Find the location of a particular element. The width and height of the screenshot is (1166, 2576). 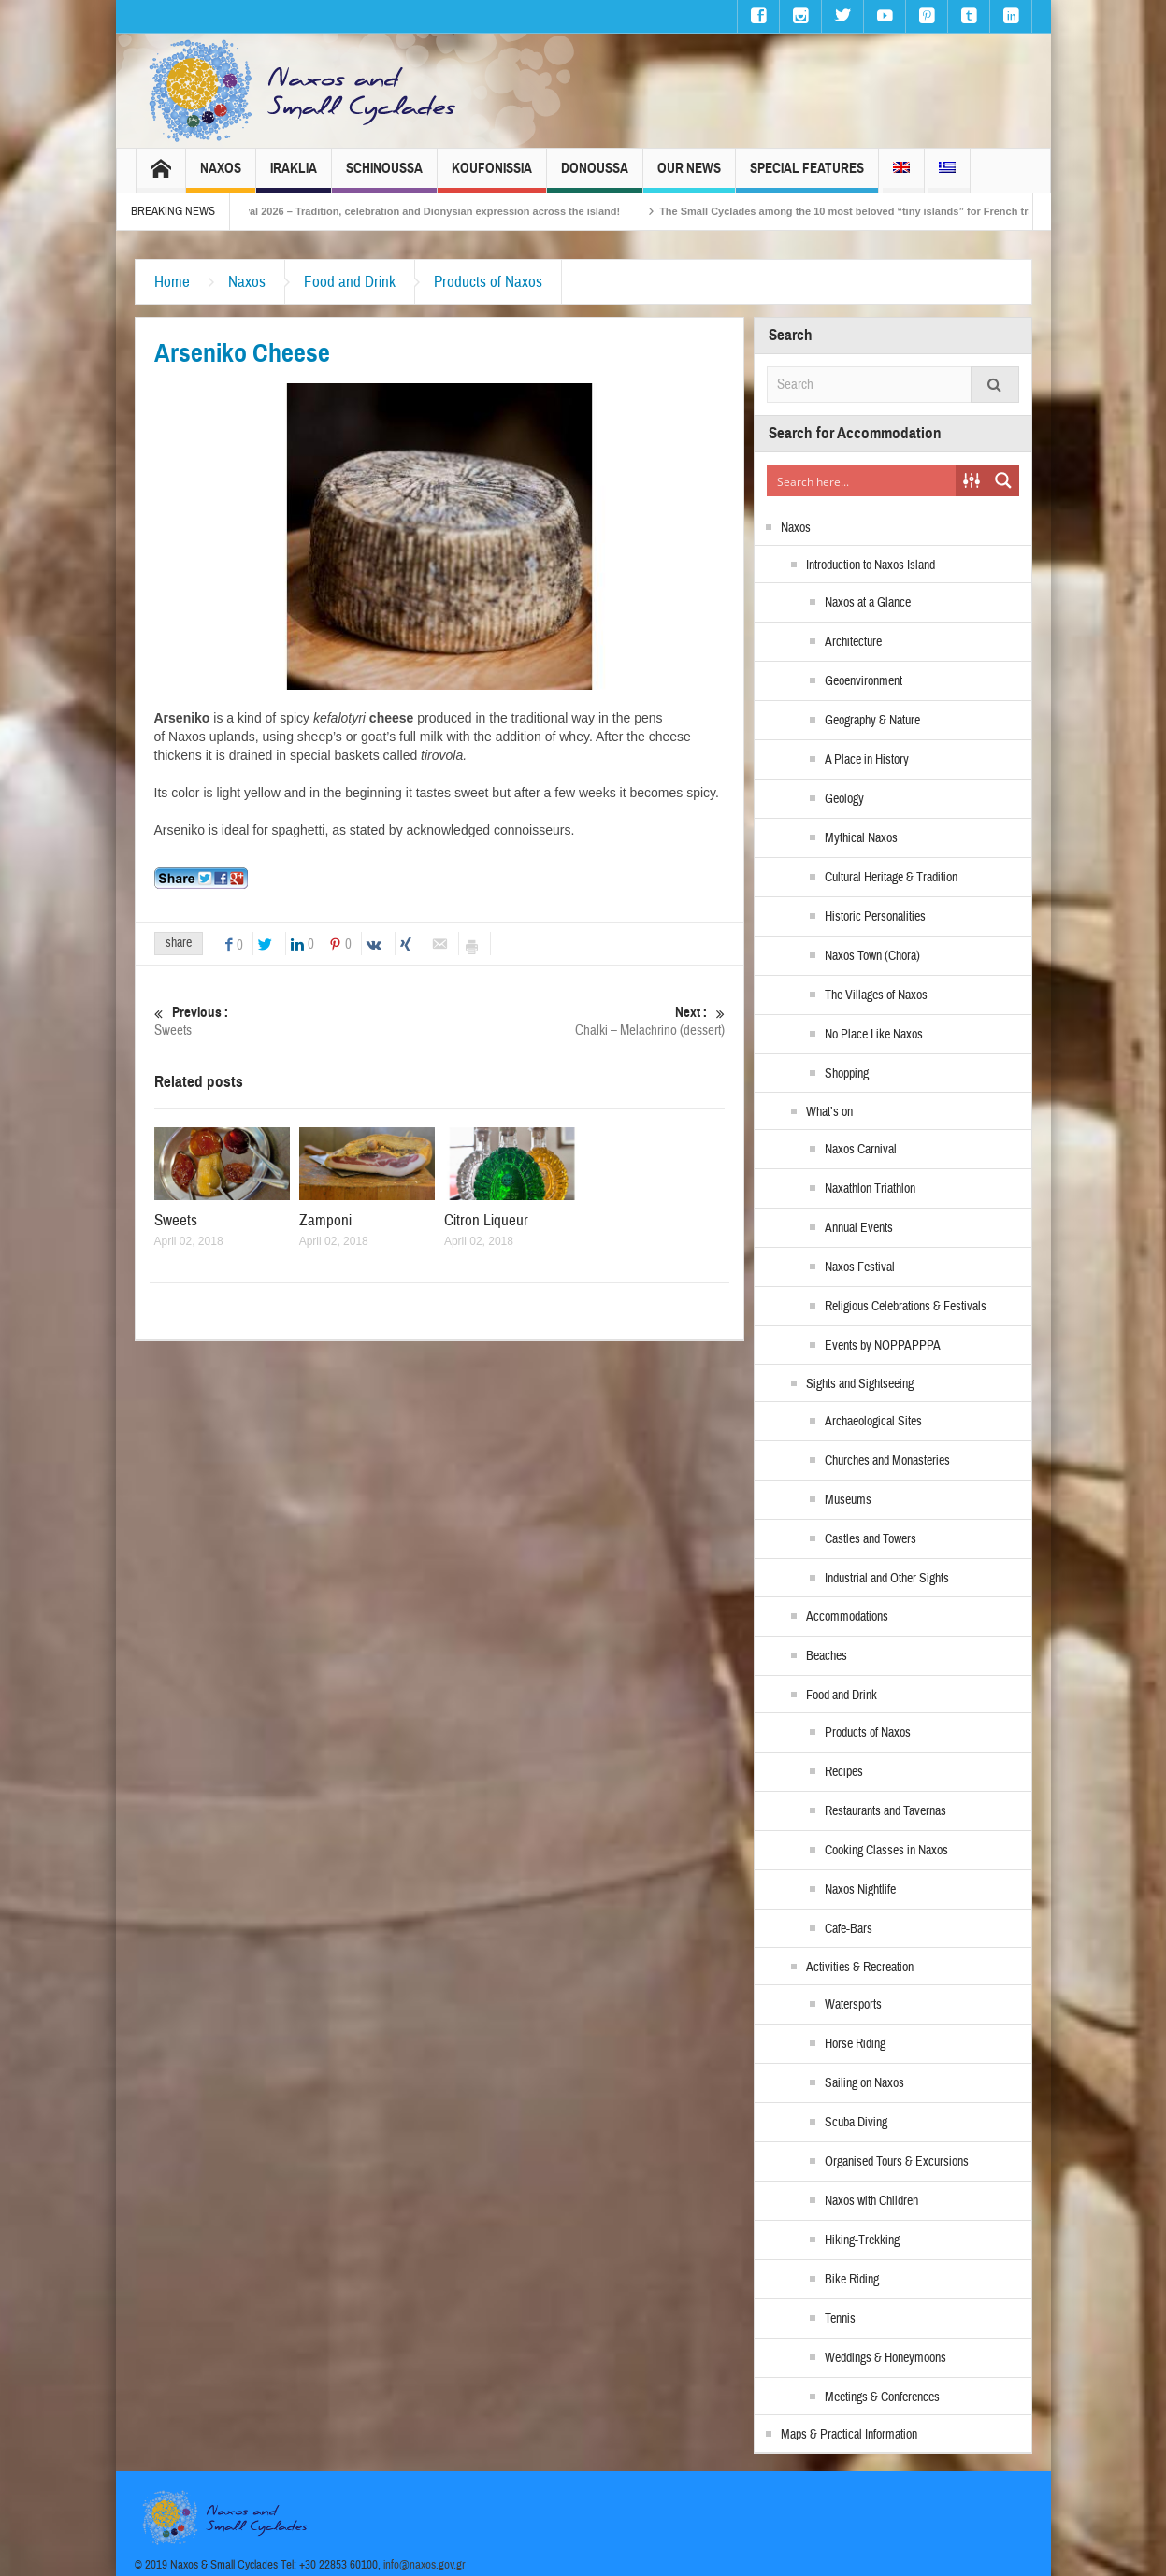

The Small Cyclades among the 10 most beloved “tiny islands” for French travellers! is located at coordinates (896, 211).